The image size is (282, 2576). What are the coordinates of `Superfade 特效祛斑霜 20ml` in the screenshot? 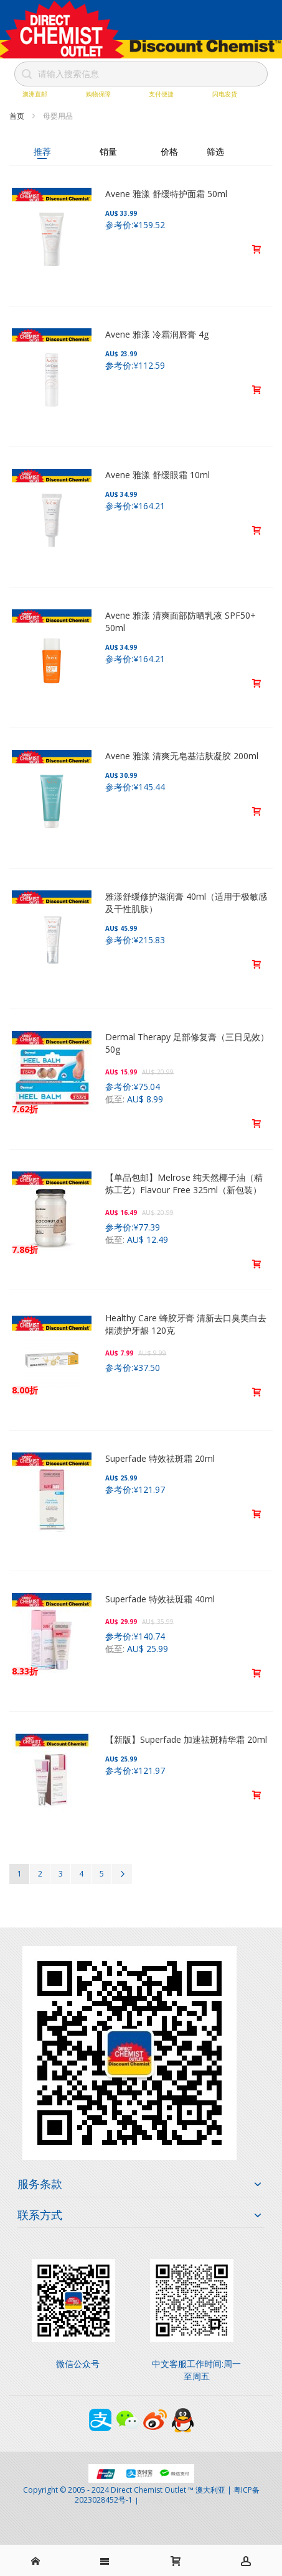 It's located at (160, 1458).